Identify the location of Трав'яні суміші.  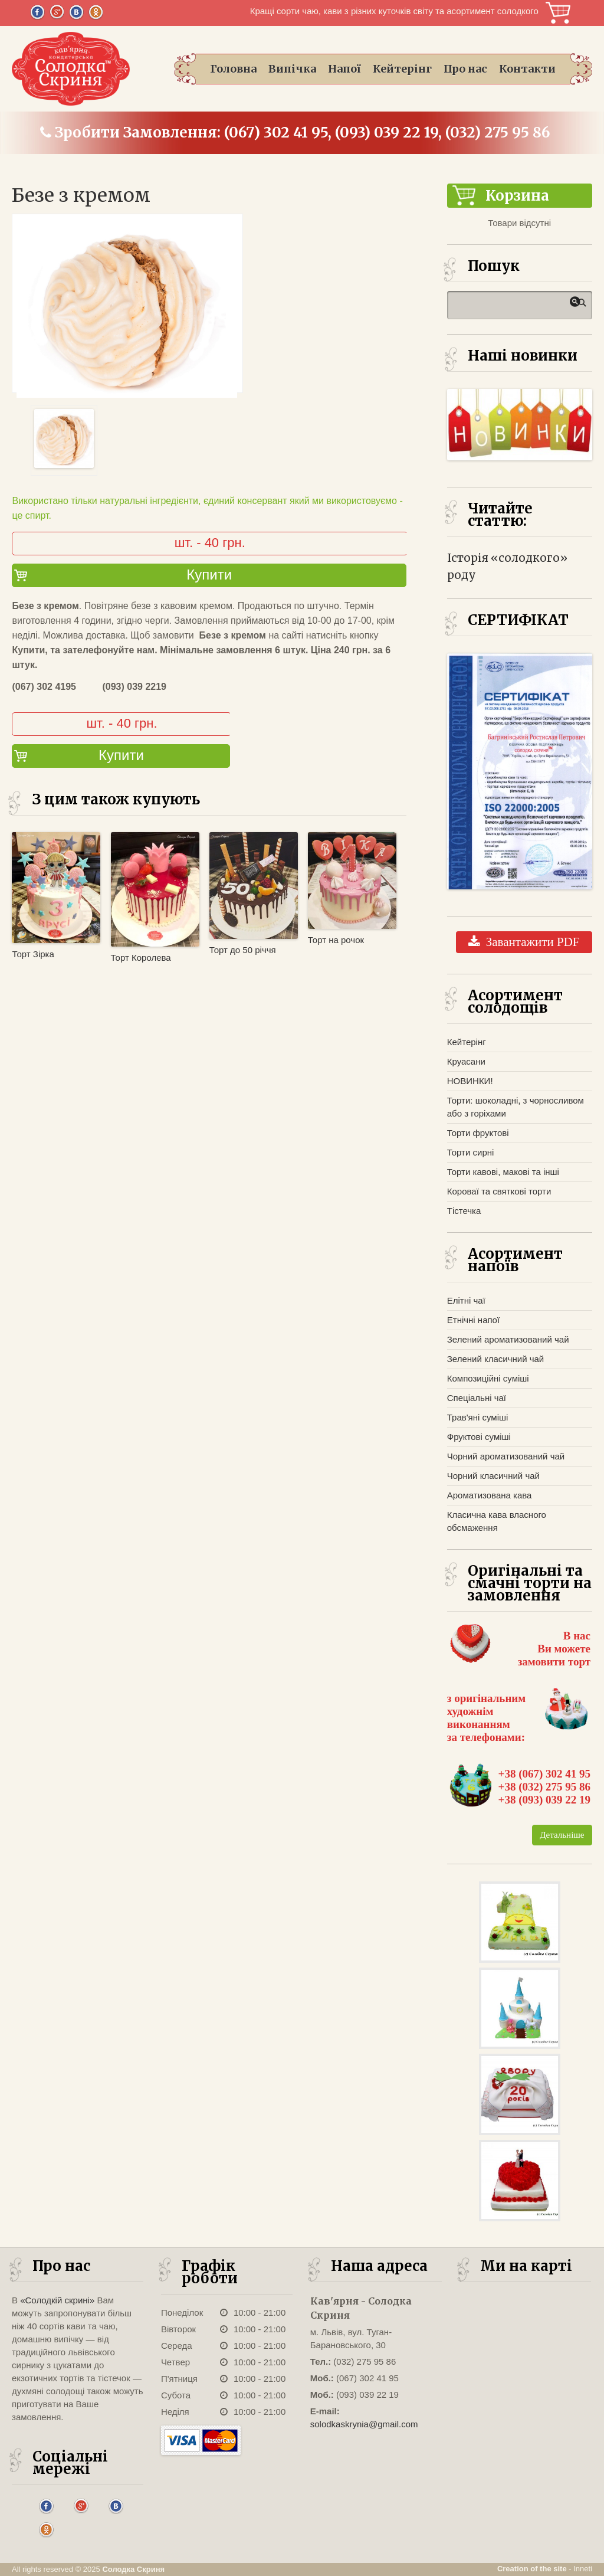
(477, 1417).